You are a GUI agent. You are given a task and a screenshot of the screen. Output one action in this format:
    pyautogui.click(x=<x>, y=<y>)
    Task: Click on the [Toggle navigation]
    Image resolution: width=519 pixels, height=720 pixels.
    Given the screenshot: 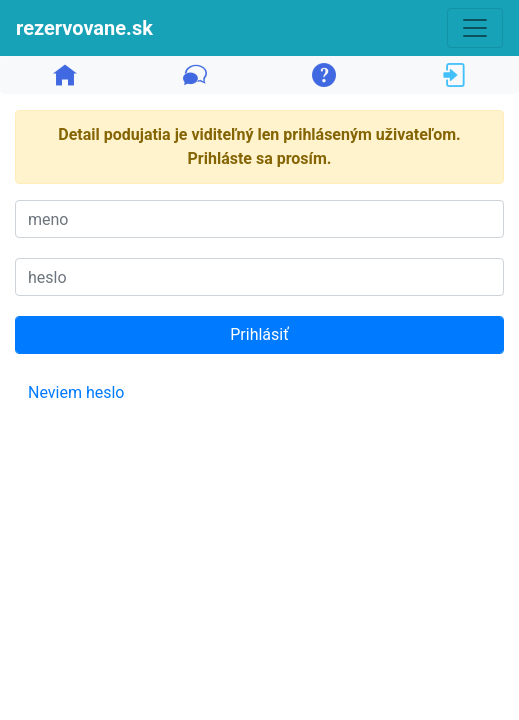 What is the action you would take?
    pyautogui.click(x=475, y=28)
    